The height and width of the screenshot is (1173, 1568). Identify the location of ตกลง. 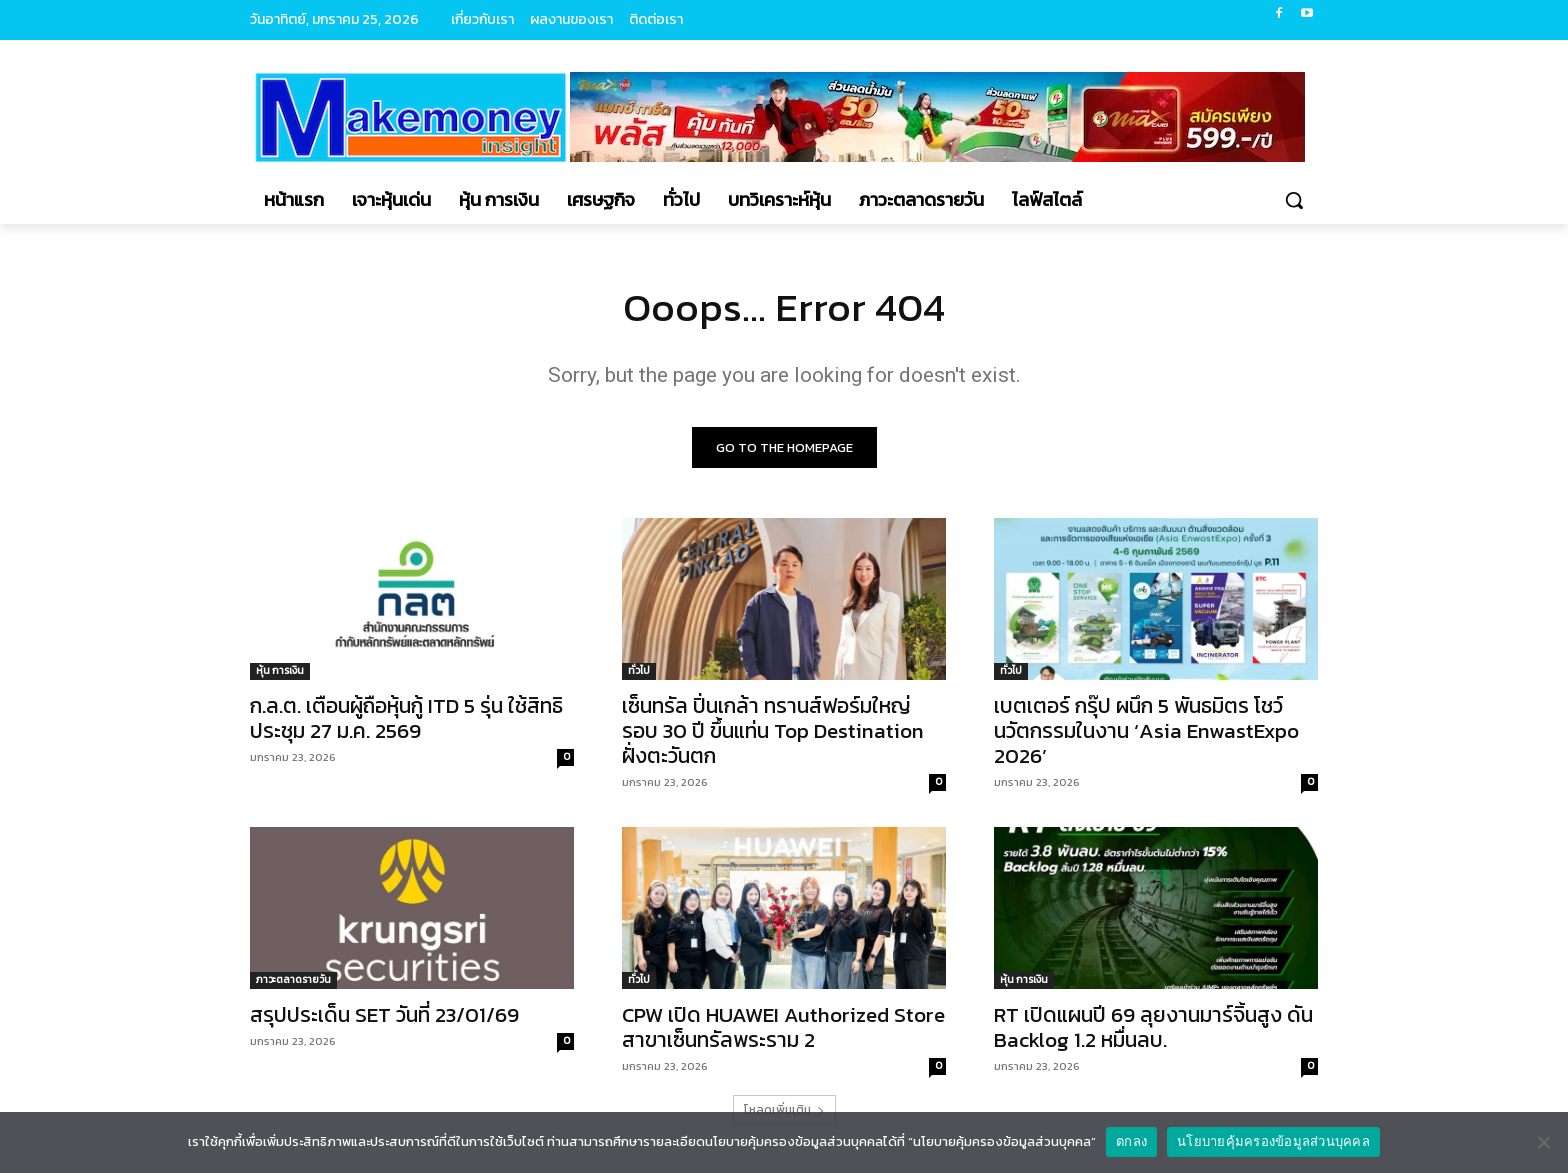
(1131, 1141).